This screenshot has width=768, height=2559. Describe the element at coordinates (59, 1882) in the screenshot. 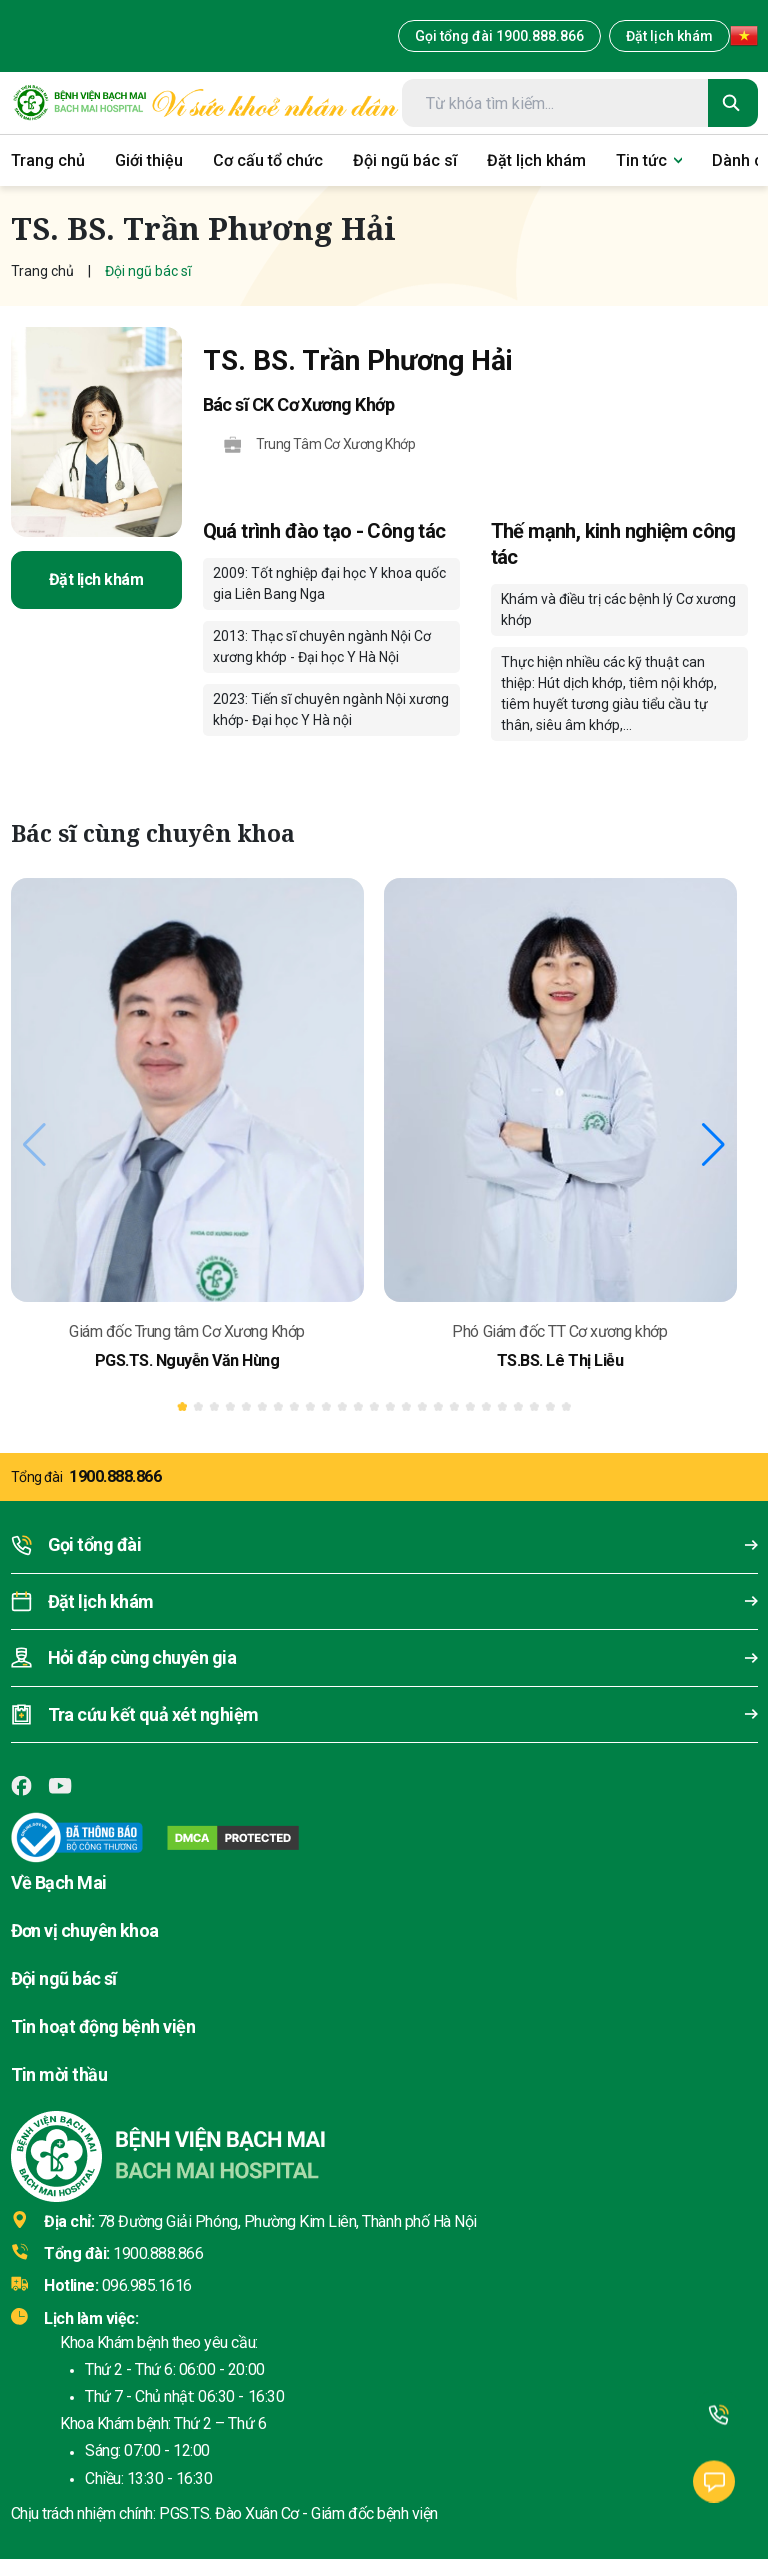

I see `Về Bạch Mai` at that location.